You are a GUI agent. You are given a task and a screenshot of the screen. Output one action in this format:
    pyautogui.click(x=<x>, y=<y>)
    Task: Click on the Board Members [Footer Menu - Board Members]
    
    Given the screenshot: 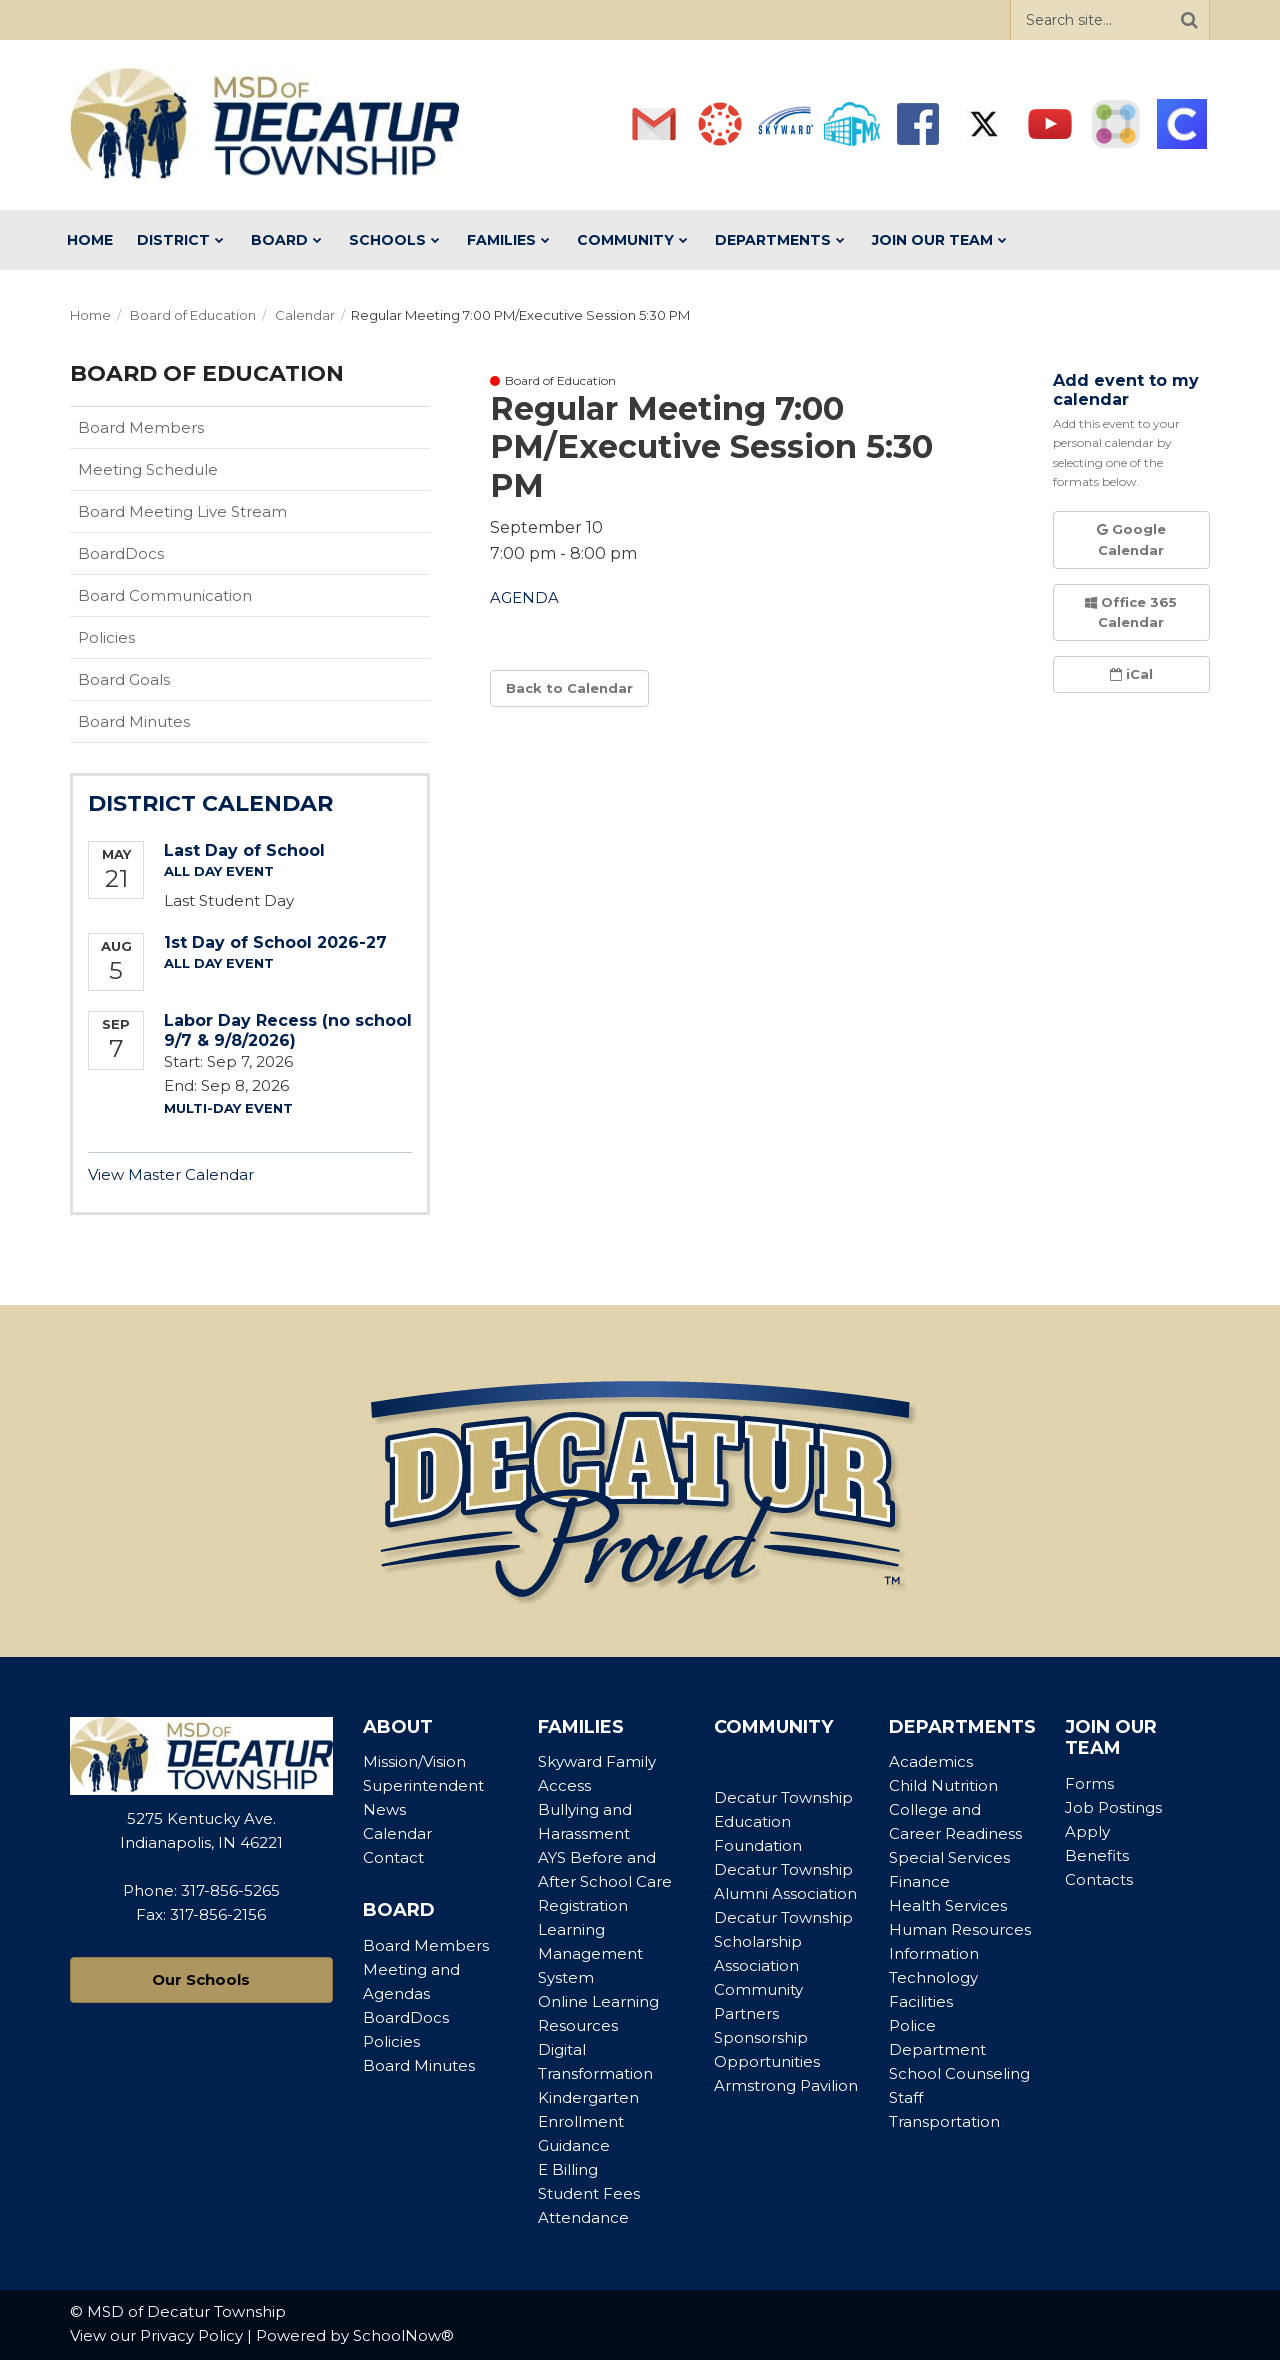 What is the action you would take?
    pyautogui.click(x=426, y=1945)
    